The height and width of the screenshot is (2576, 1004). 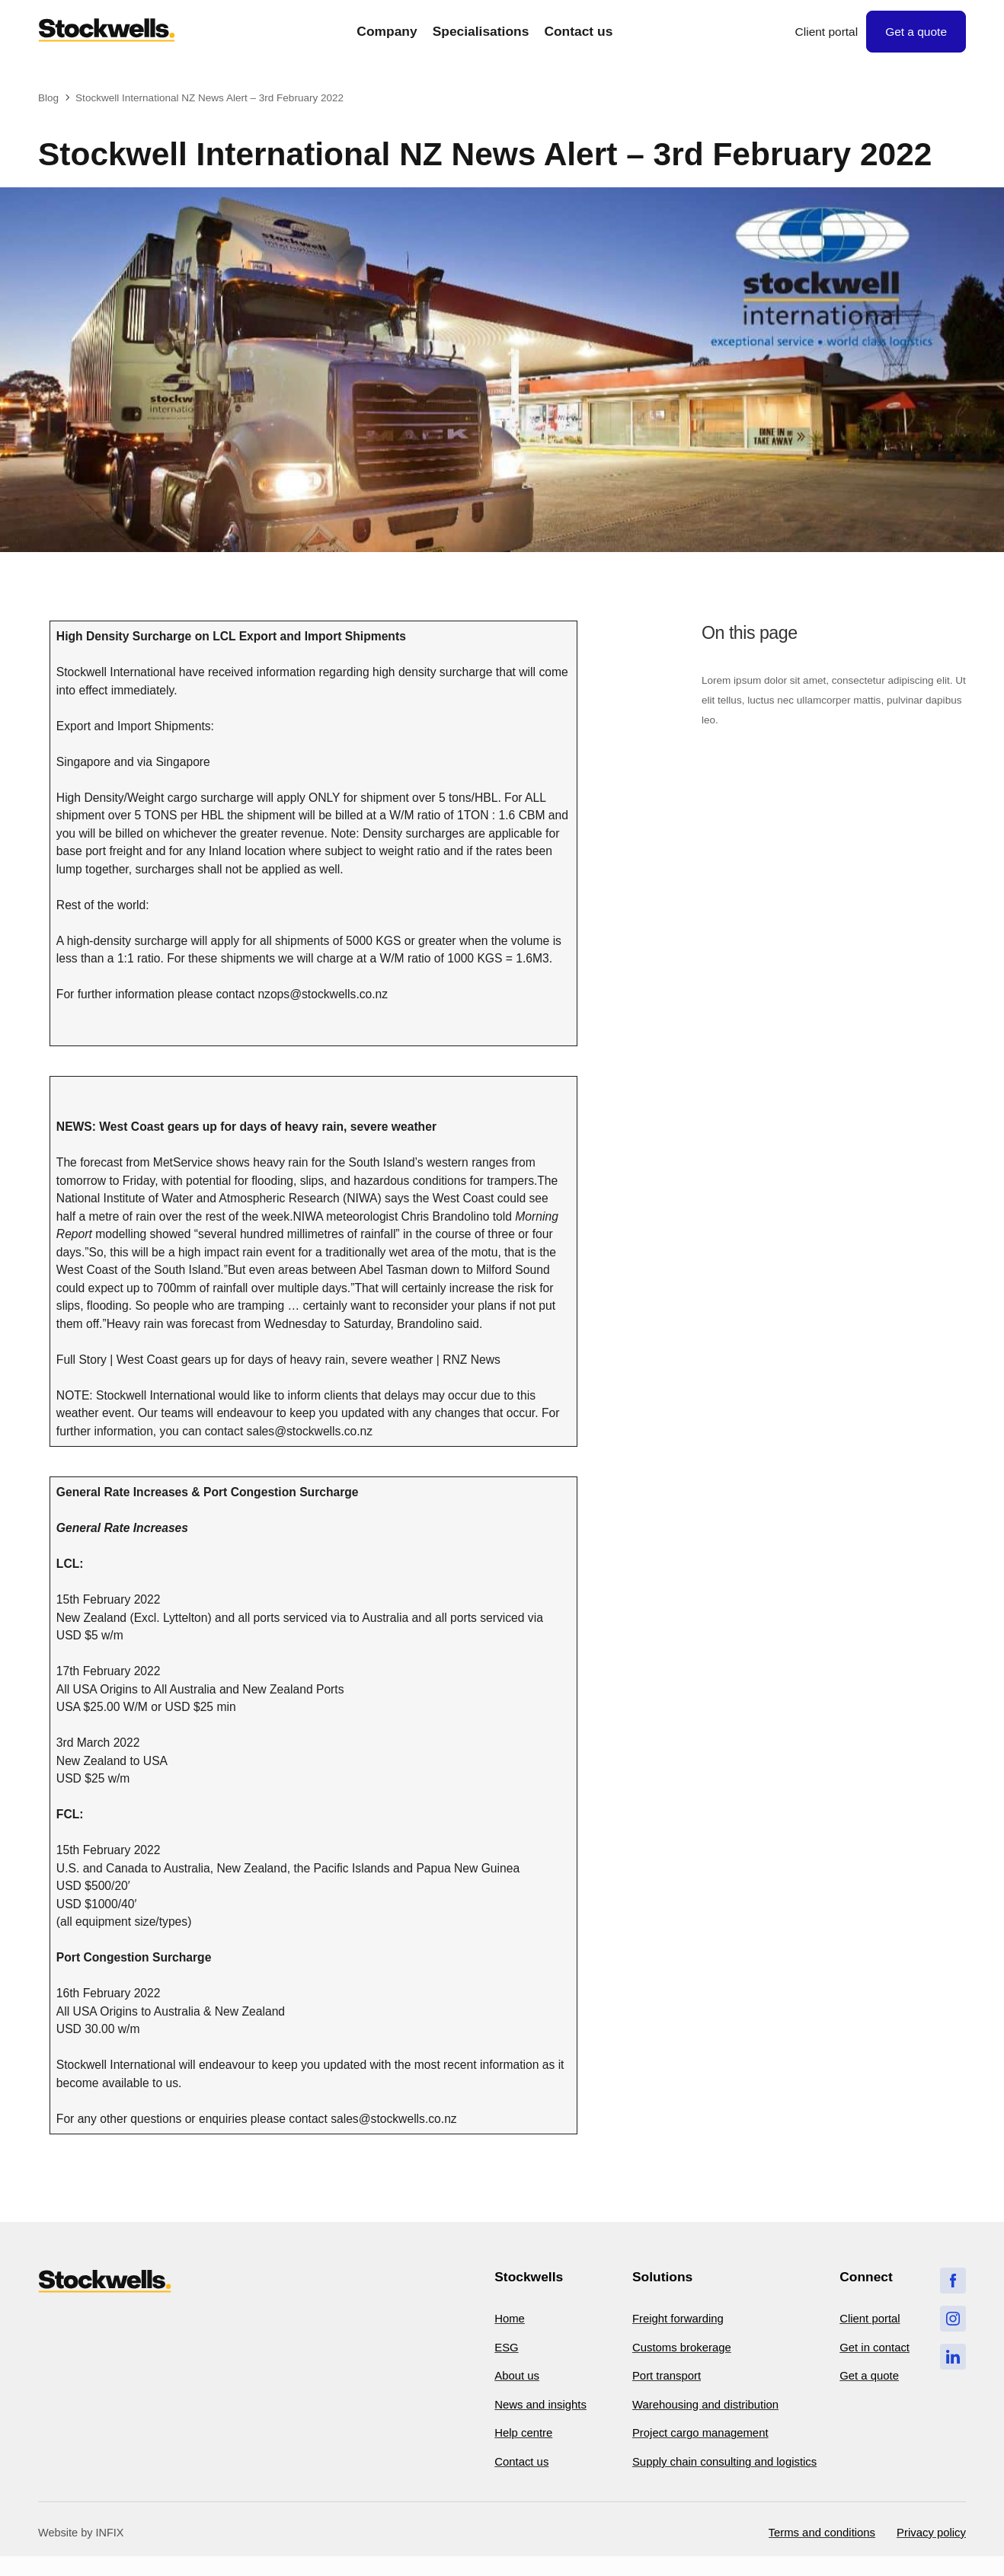 What do you see at coordinates (308, 1359) in the screenshot?
I see `West Coast gears up for days of heavy rain, severe weather | RNZ News` at bounding box center [308, 1359].